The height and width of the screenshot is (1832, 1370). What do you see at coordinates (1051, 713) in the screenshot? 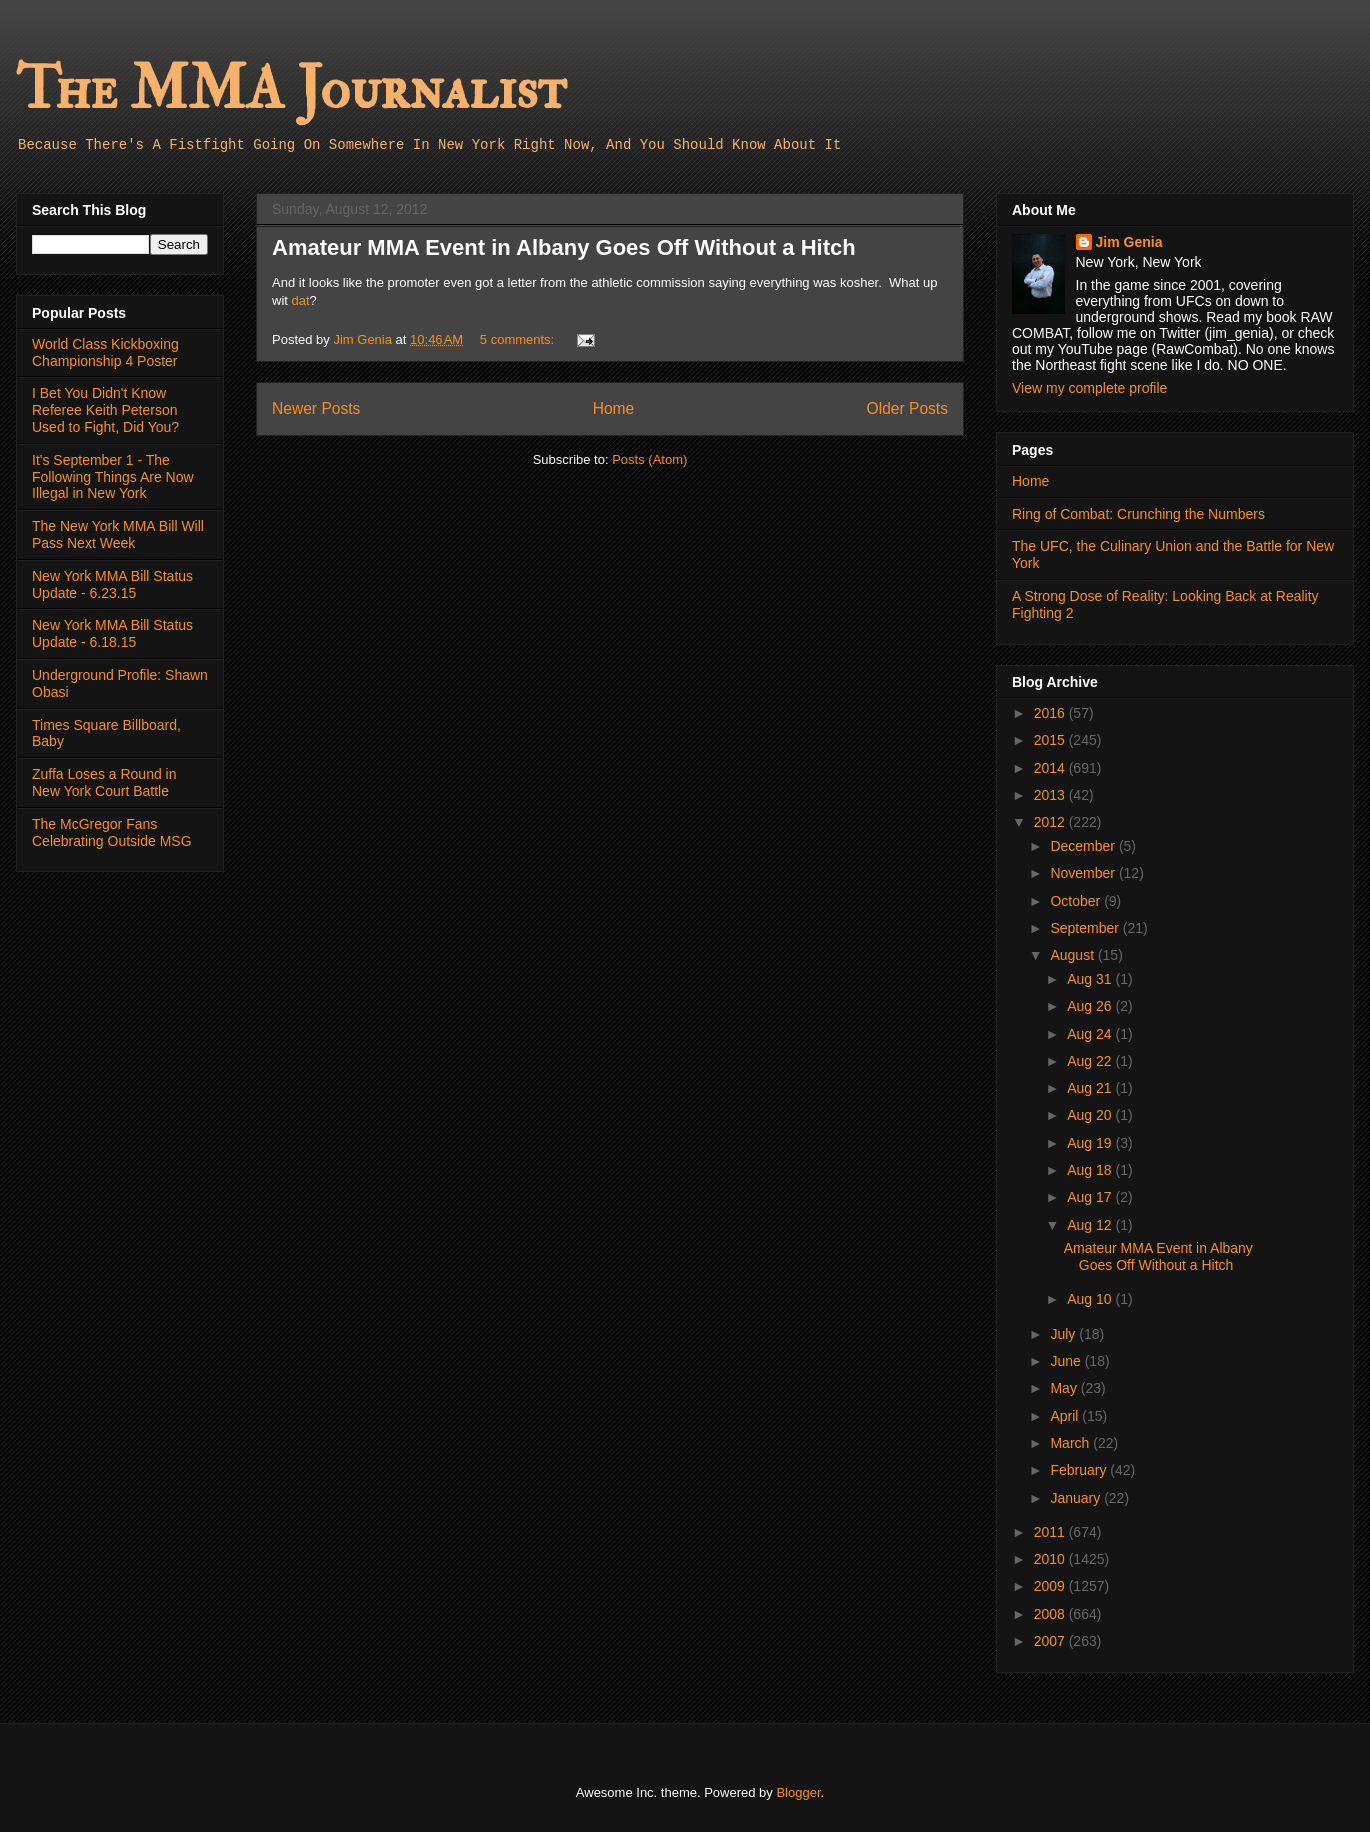
I see `2016` at bounding box center [1051, 713].